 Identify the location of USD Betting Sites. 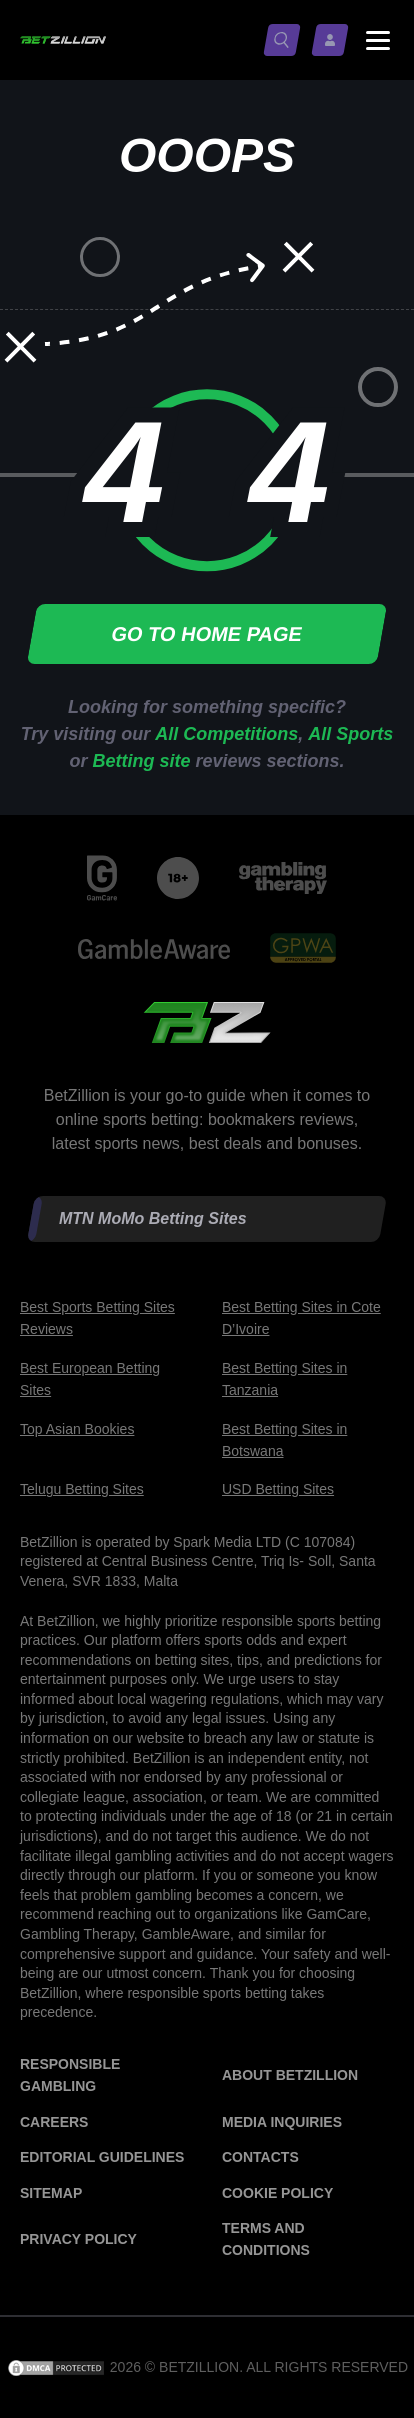
(278, 1489).